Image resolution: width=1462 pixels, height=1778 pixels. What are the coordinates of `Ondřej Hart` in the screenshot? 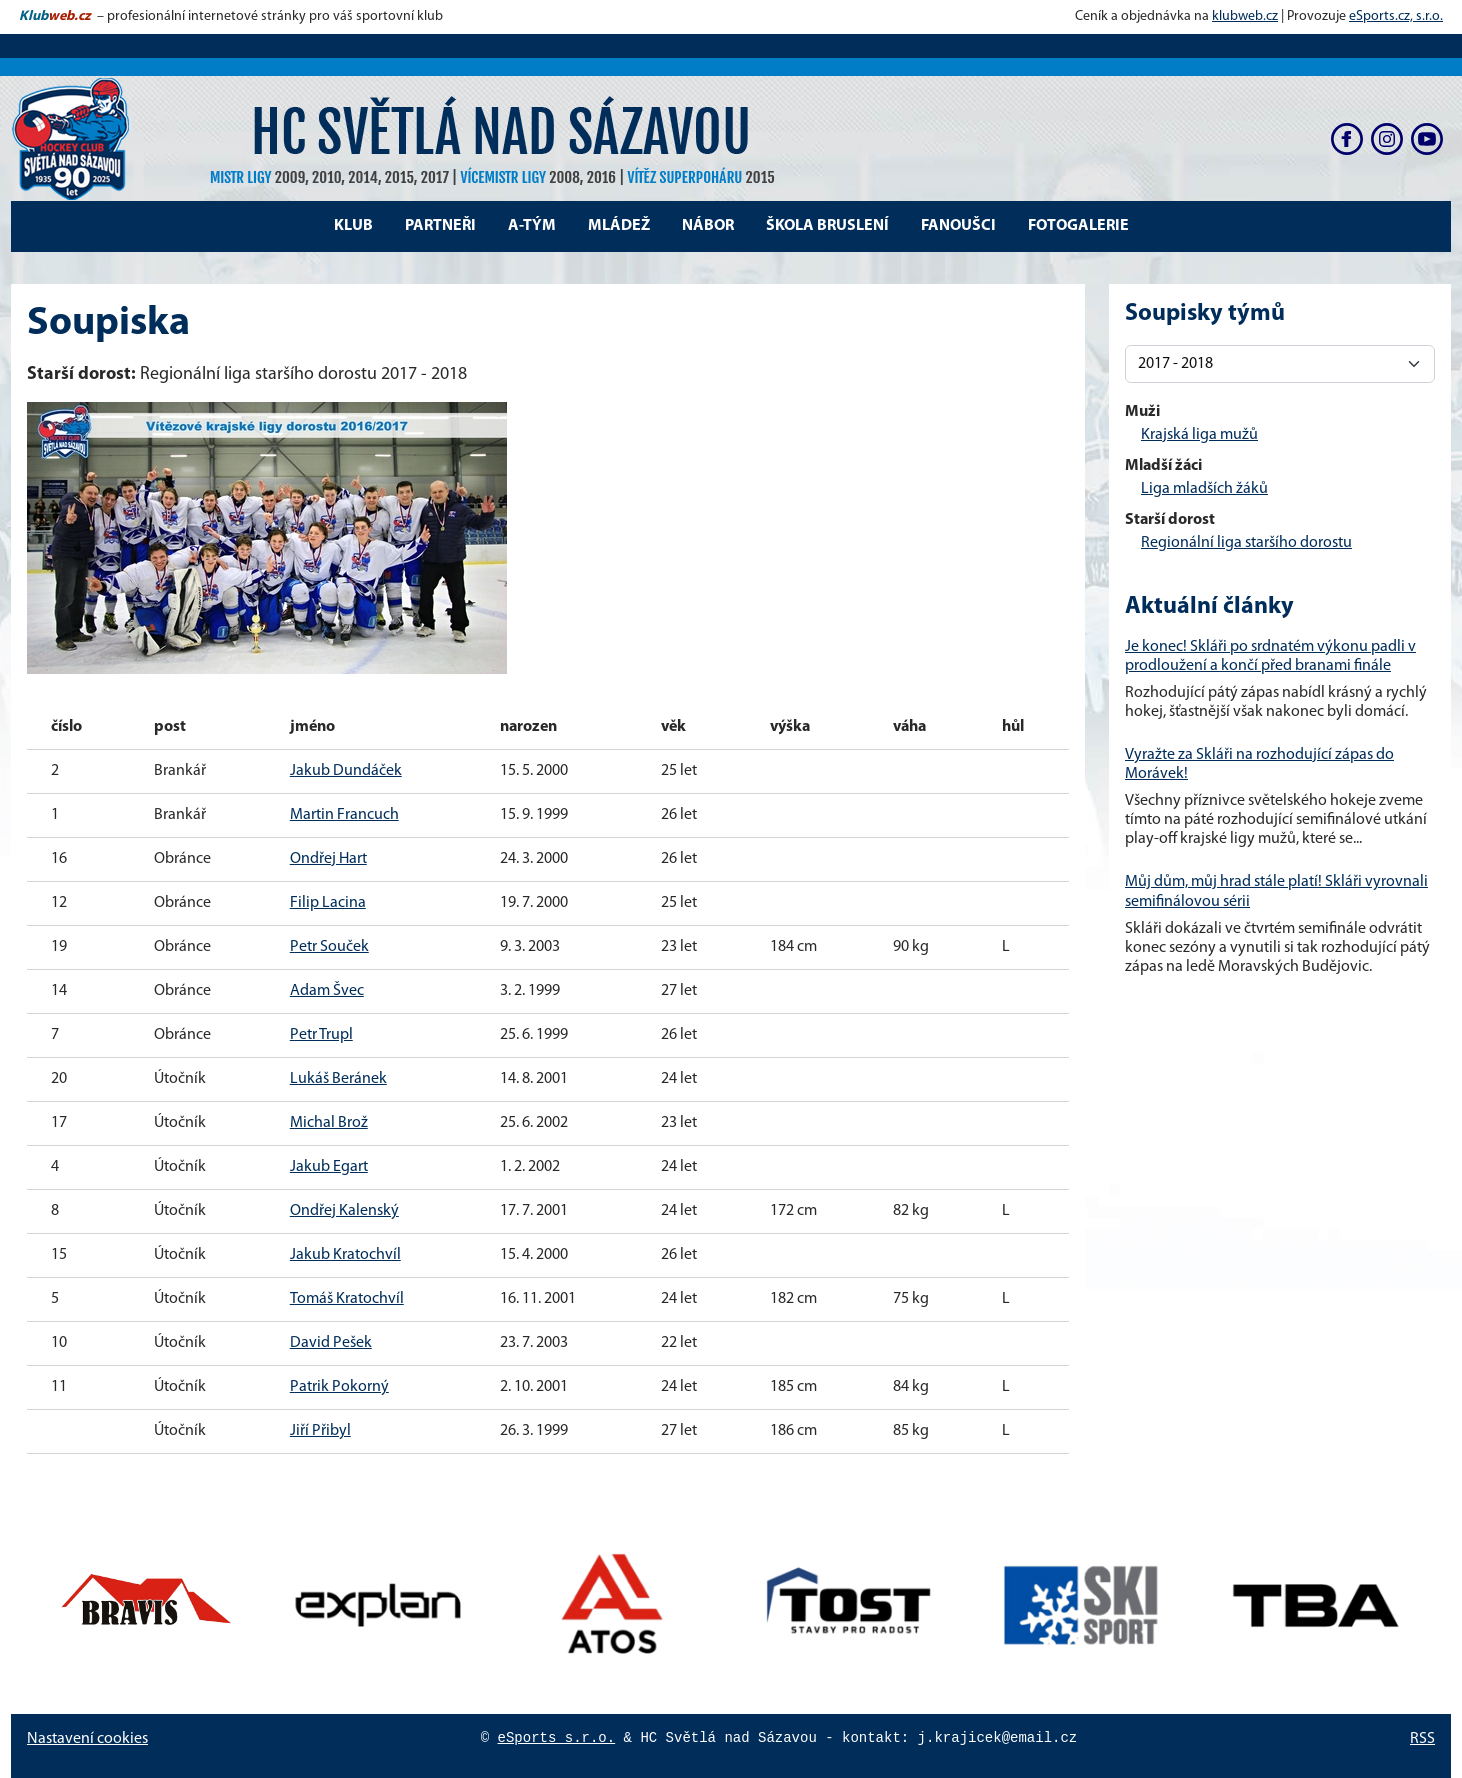 It's located at (328, 859).